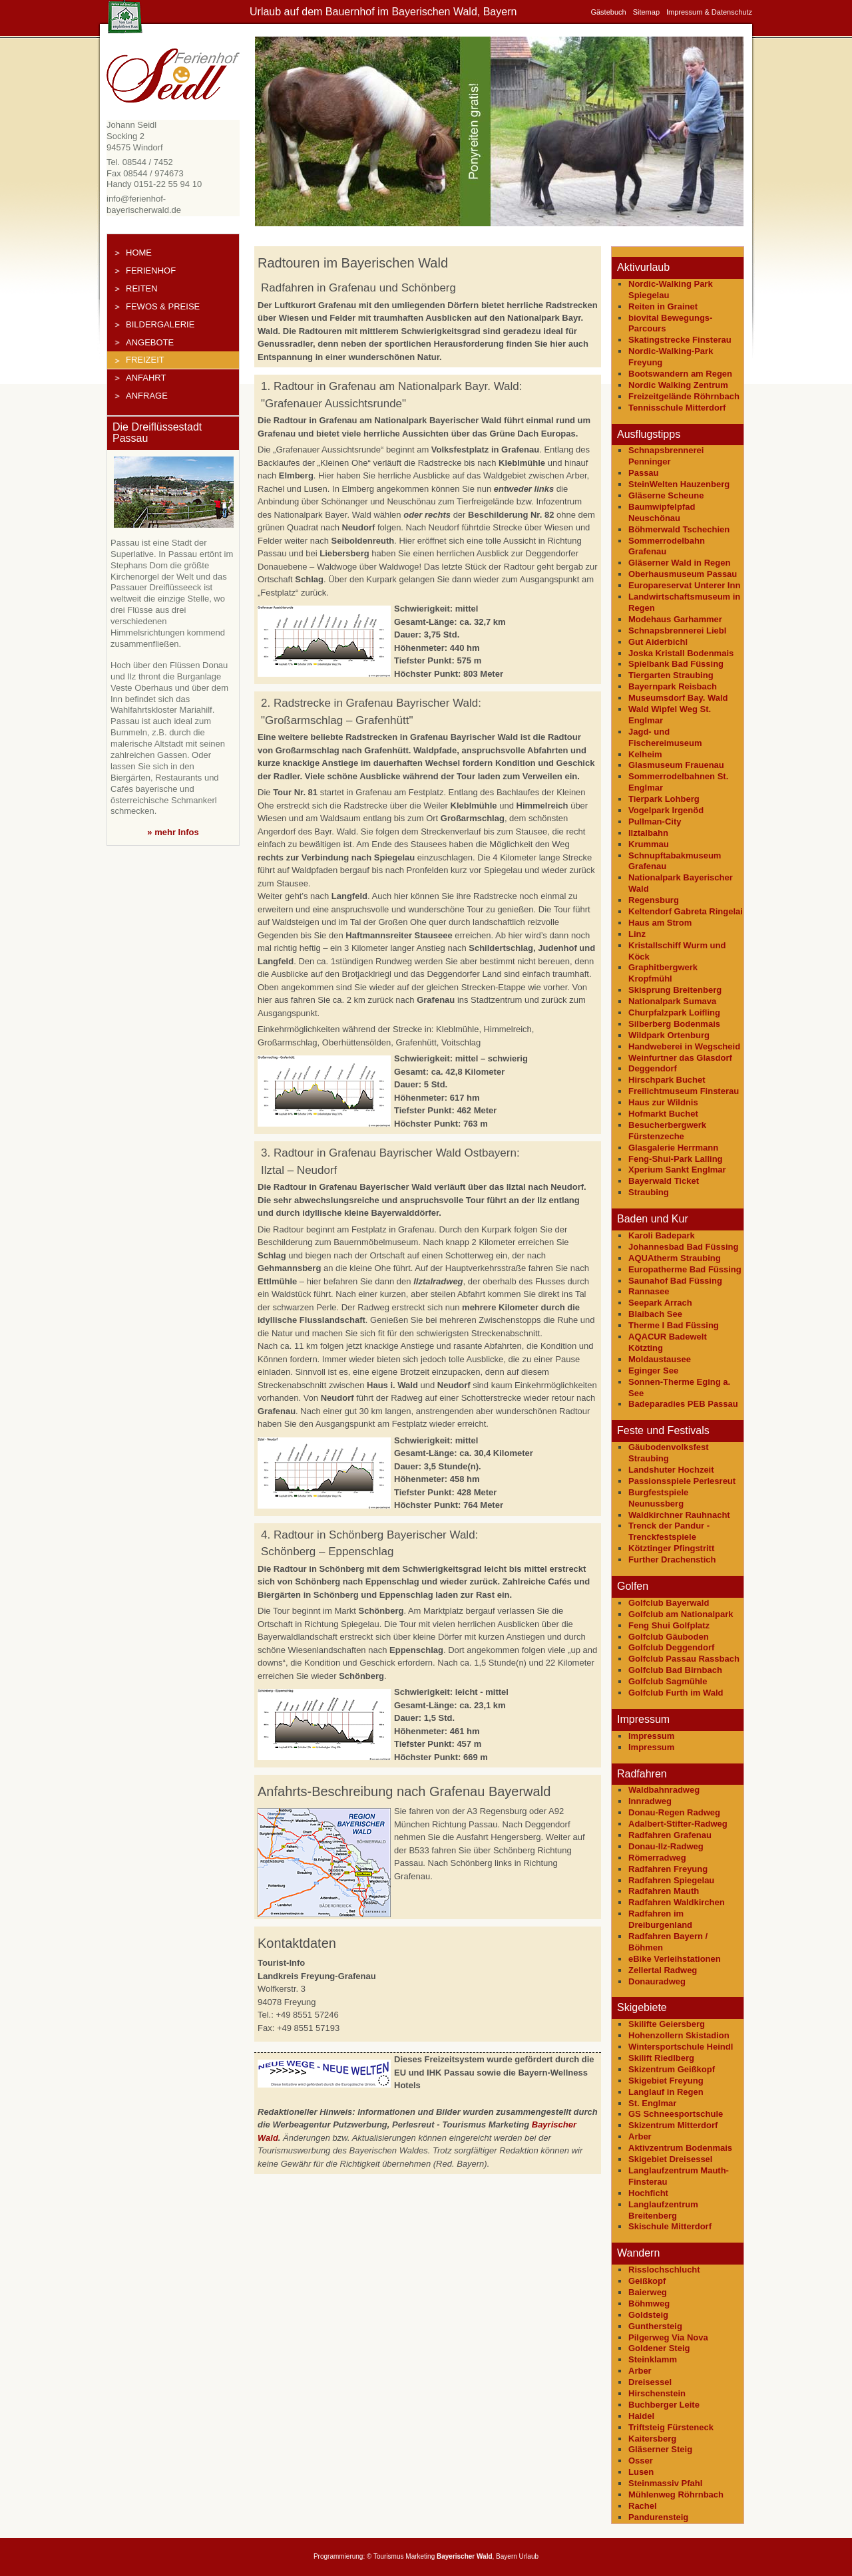 This screenshot has height=2576, width=852. I want to click on Haus am Strom, so click(660, 923).